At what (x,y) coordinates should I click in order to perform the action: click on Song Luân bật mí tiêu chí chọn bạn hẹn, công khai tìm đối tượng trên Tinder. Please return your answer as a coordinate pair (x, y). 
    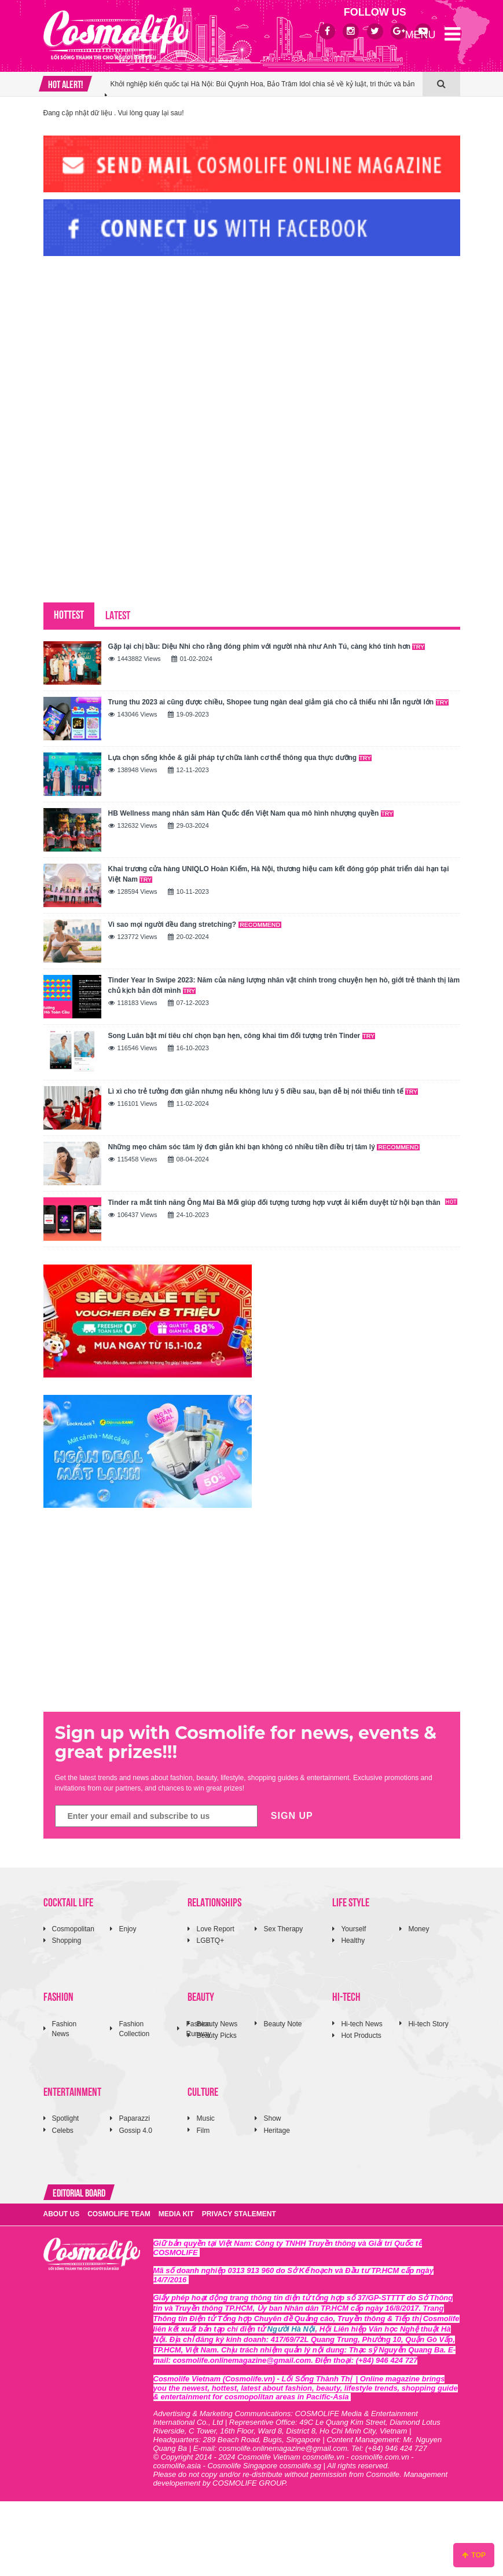
    Looking at the image, I should click on (241, 1036).